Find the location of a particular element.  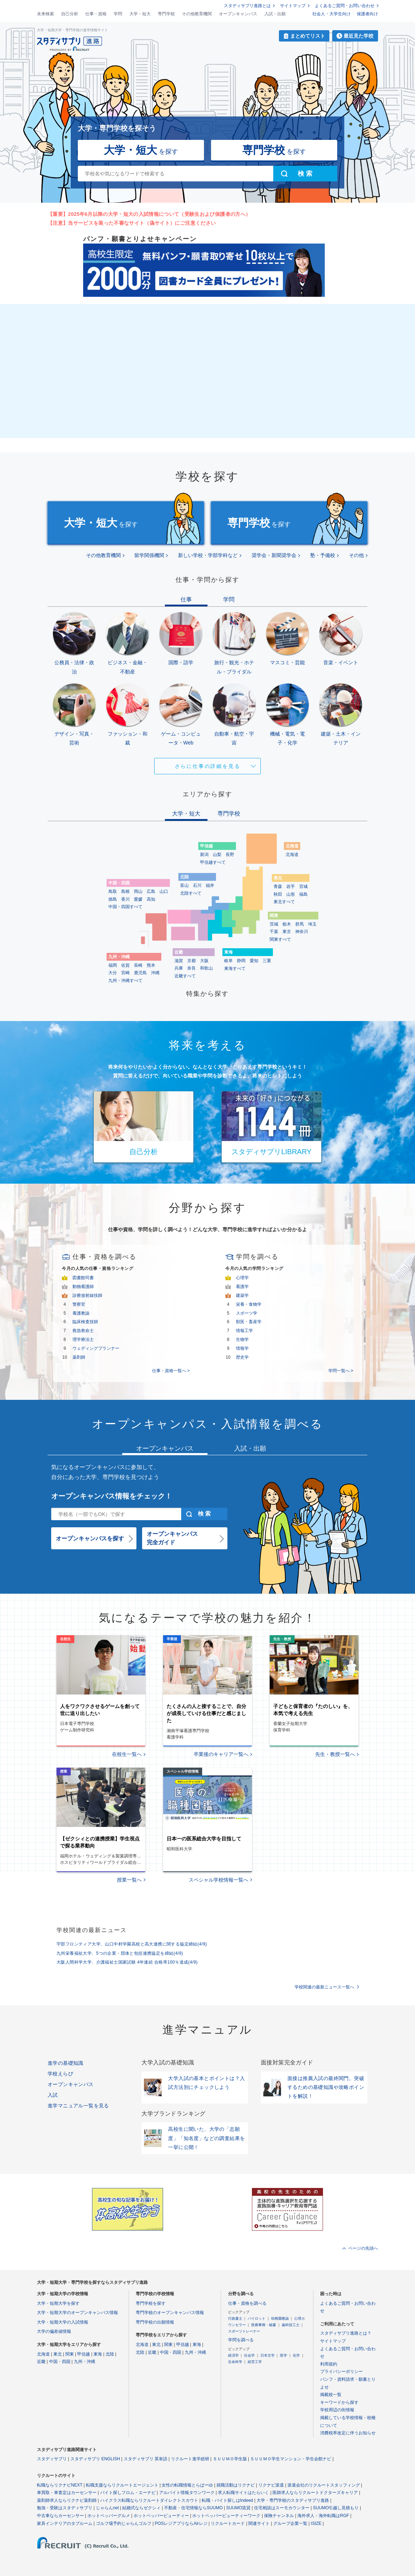

鹿児島 is located at coordinates (140, 972).